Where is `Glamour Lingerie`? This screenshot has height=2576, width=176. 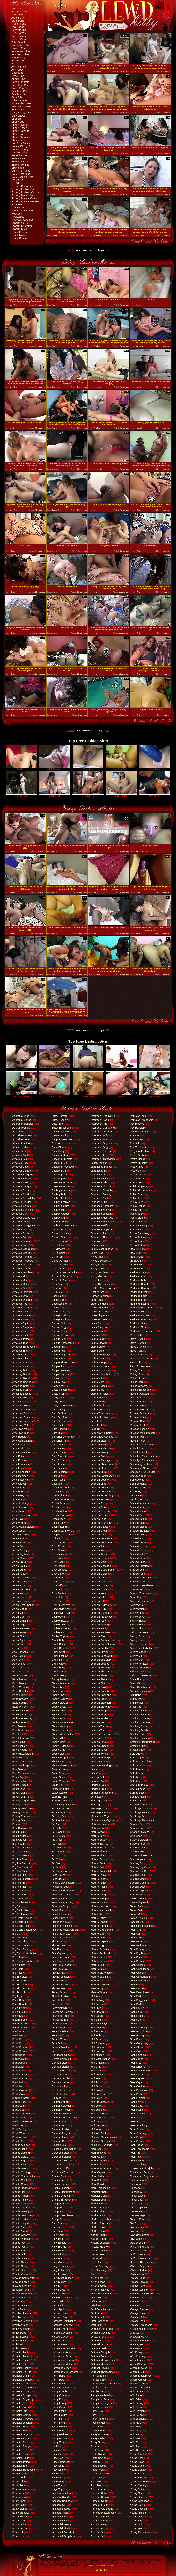
Glamour Lingerie is located at coordinates (61, 2133).